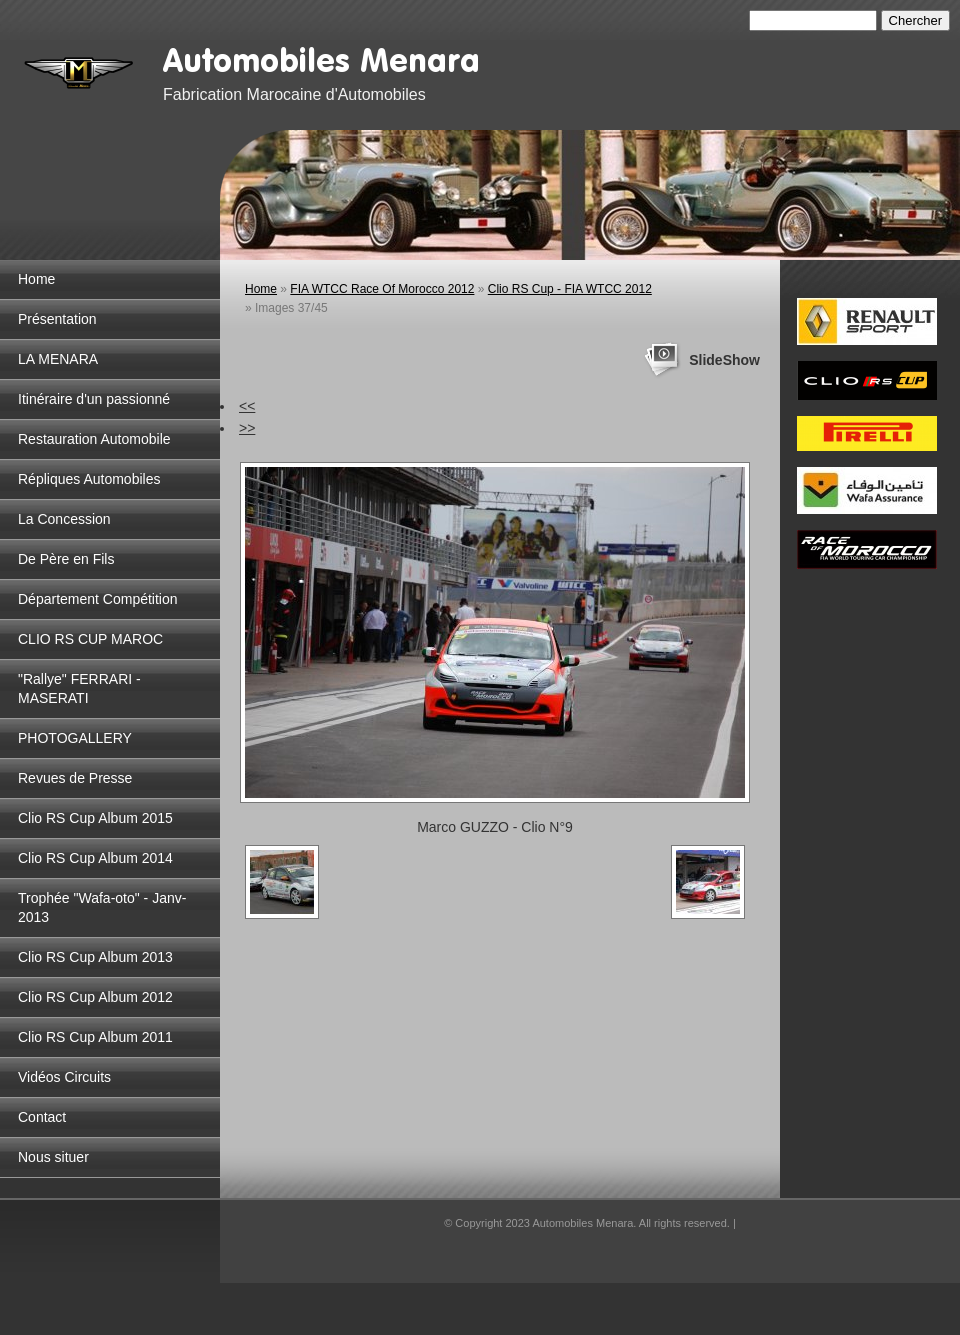 Image resolution: width=960 pixels, height=1335 pixels. Describe the element at coordinates (58, 359) in the screenshot. I see `LA MENARA` at that location.